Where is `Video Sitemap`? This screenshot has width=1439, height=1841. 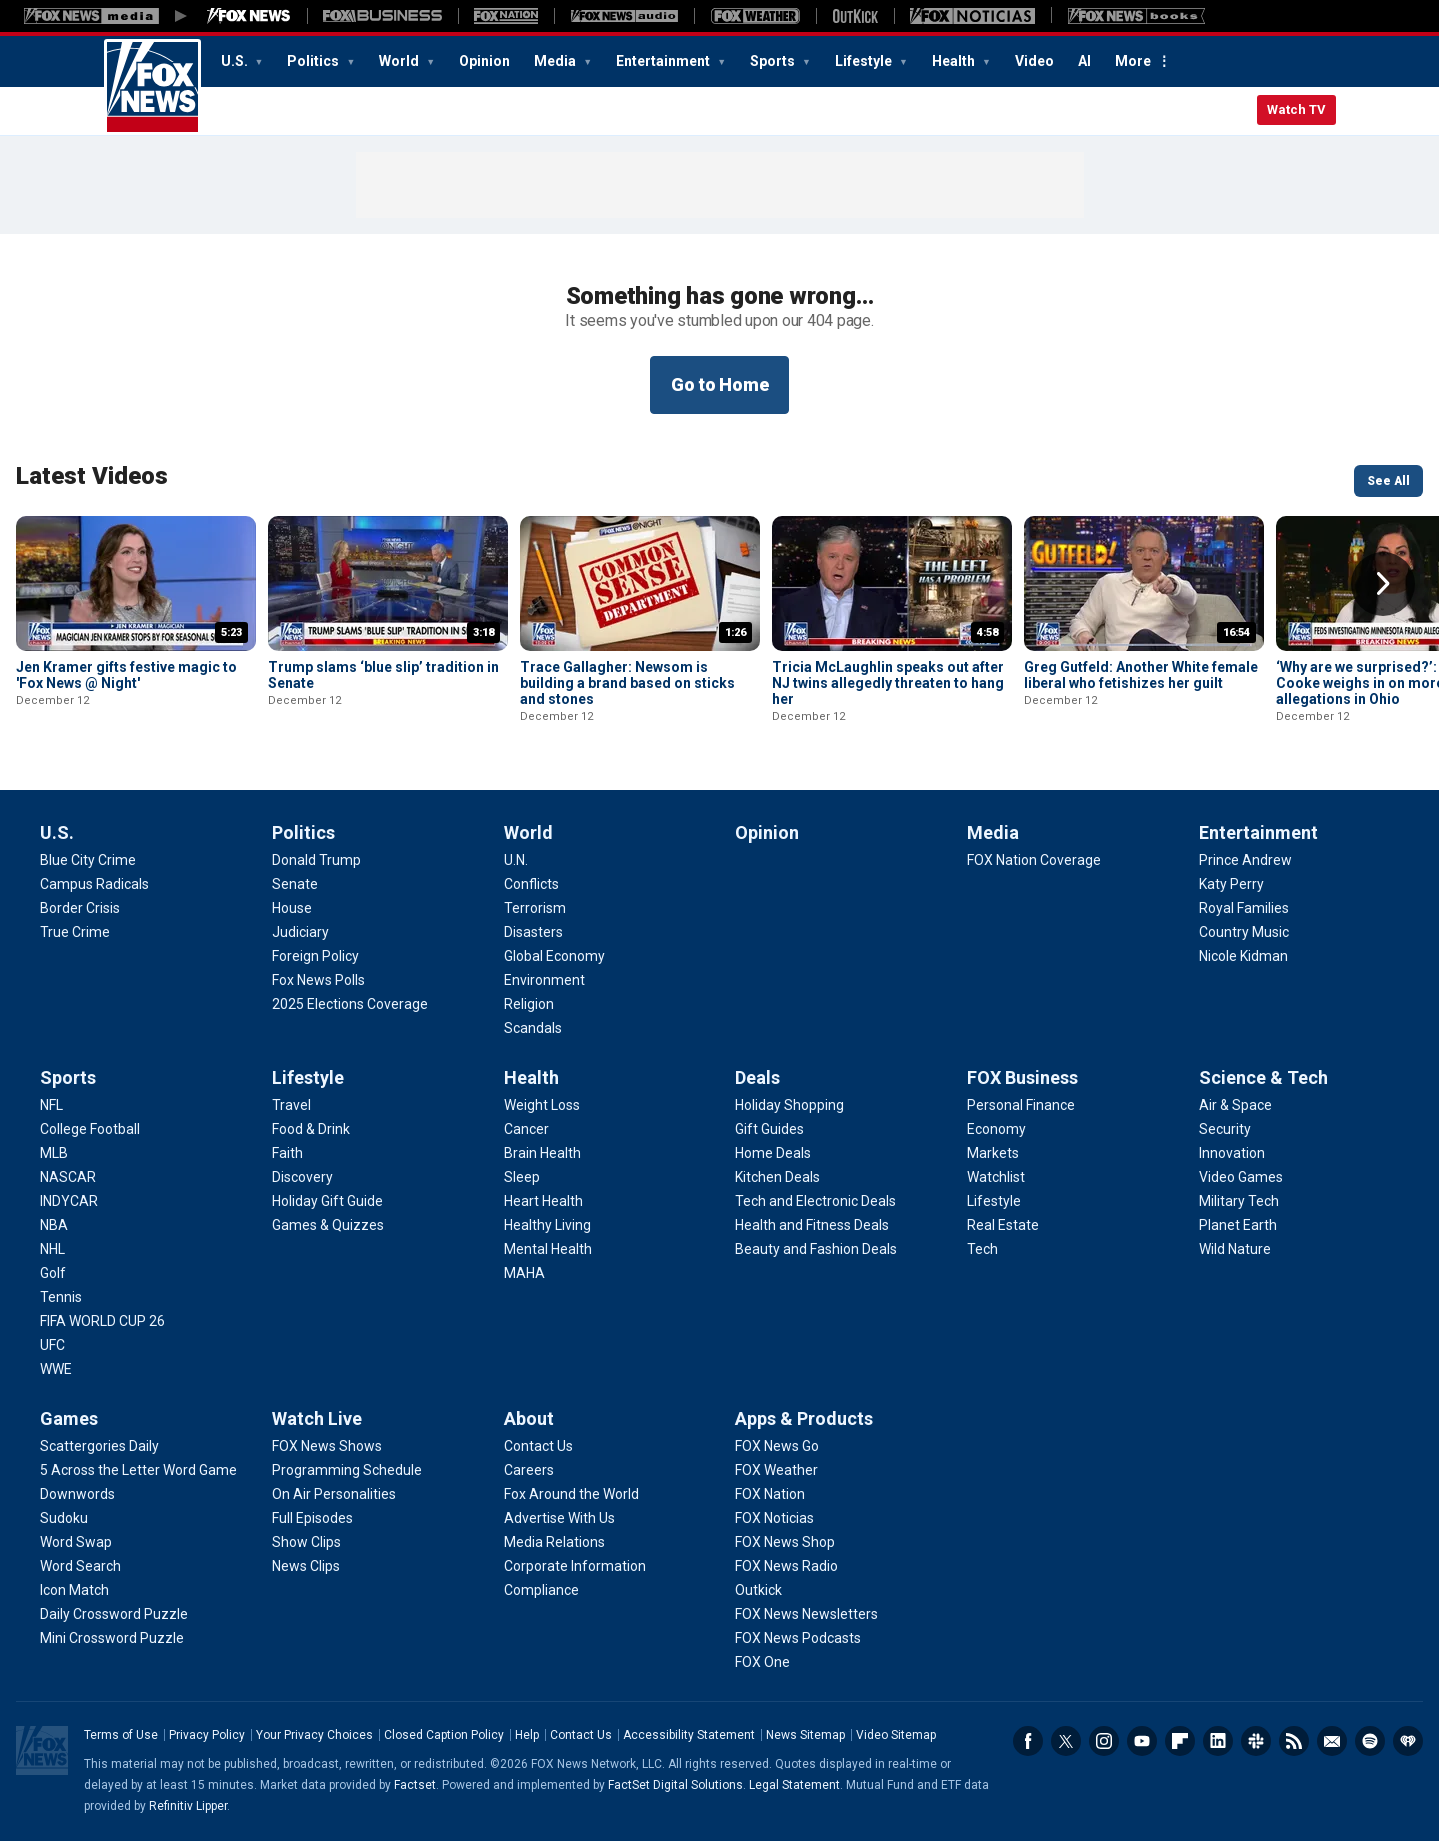
Video Sitemap is located at coordinates (896, 1735).